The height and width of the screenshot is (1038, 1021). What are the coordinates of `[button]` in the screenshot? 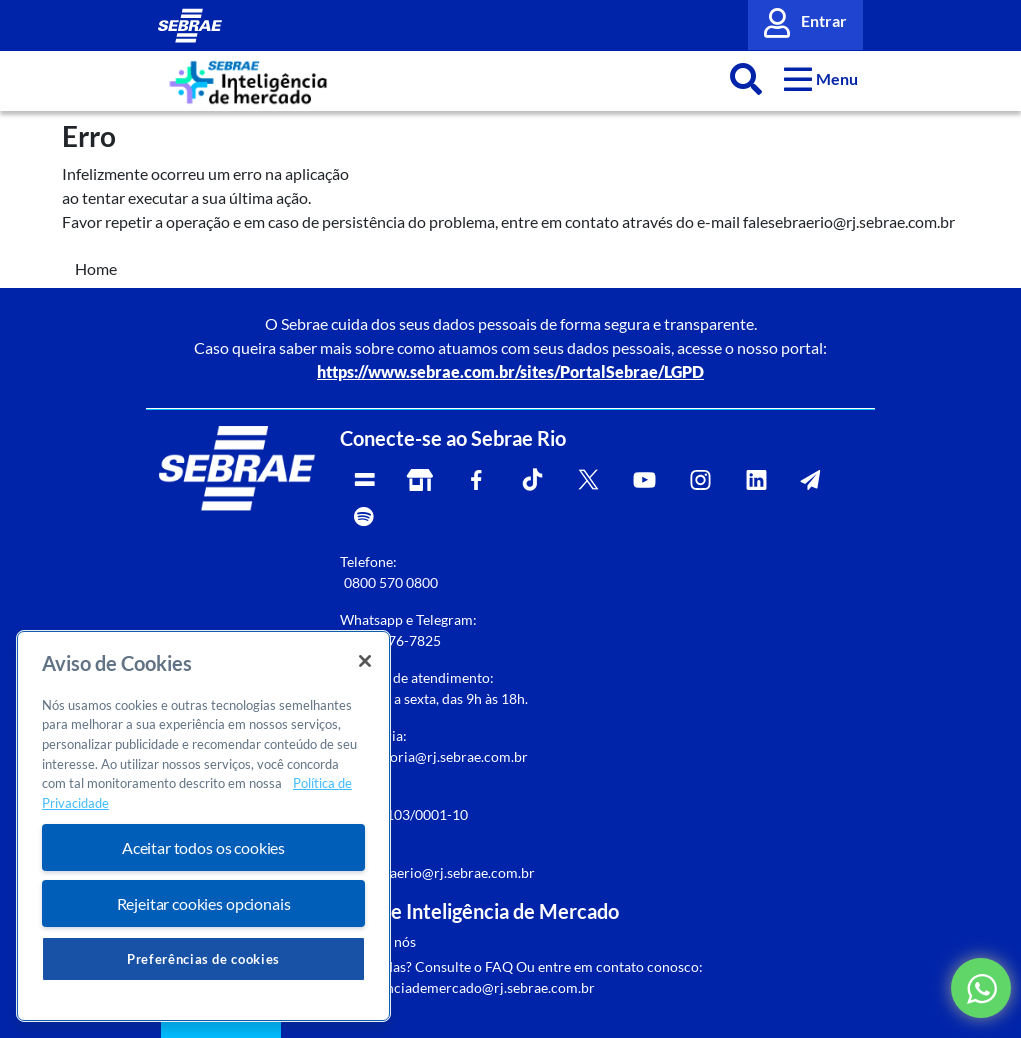 It's located at (821, 78).